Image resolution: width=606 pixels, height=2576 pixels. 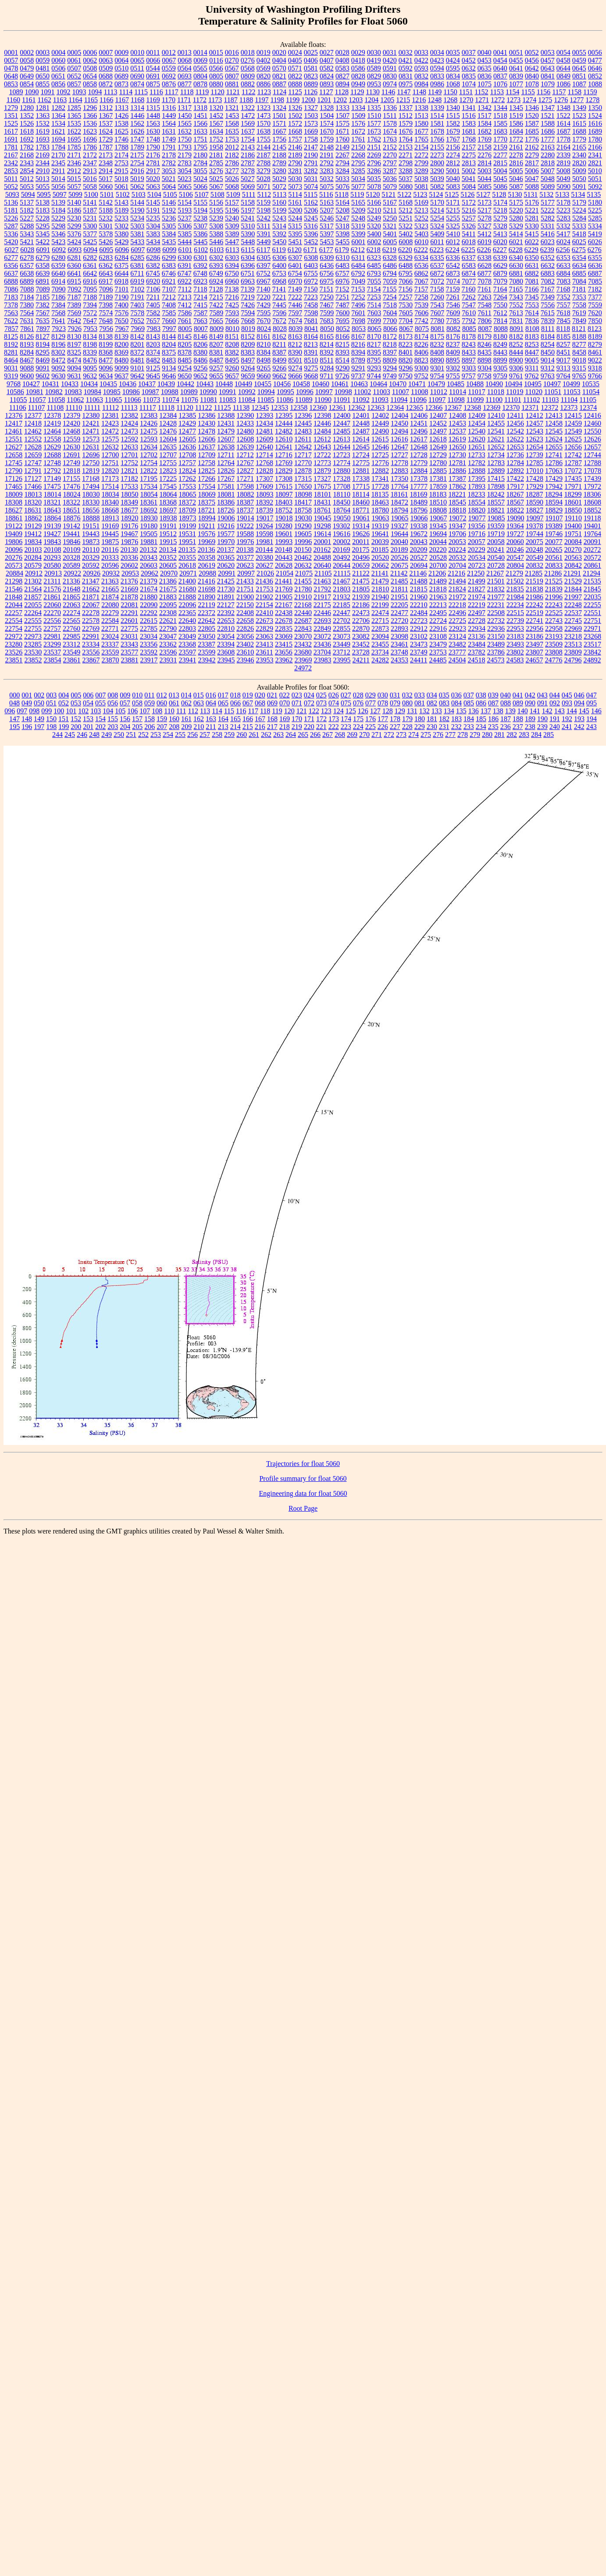 I want to click on 231, so click(x=444, y=726).